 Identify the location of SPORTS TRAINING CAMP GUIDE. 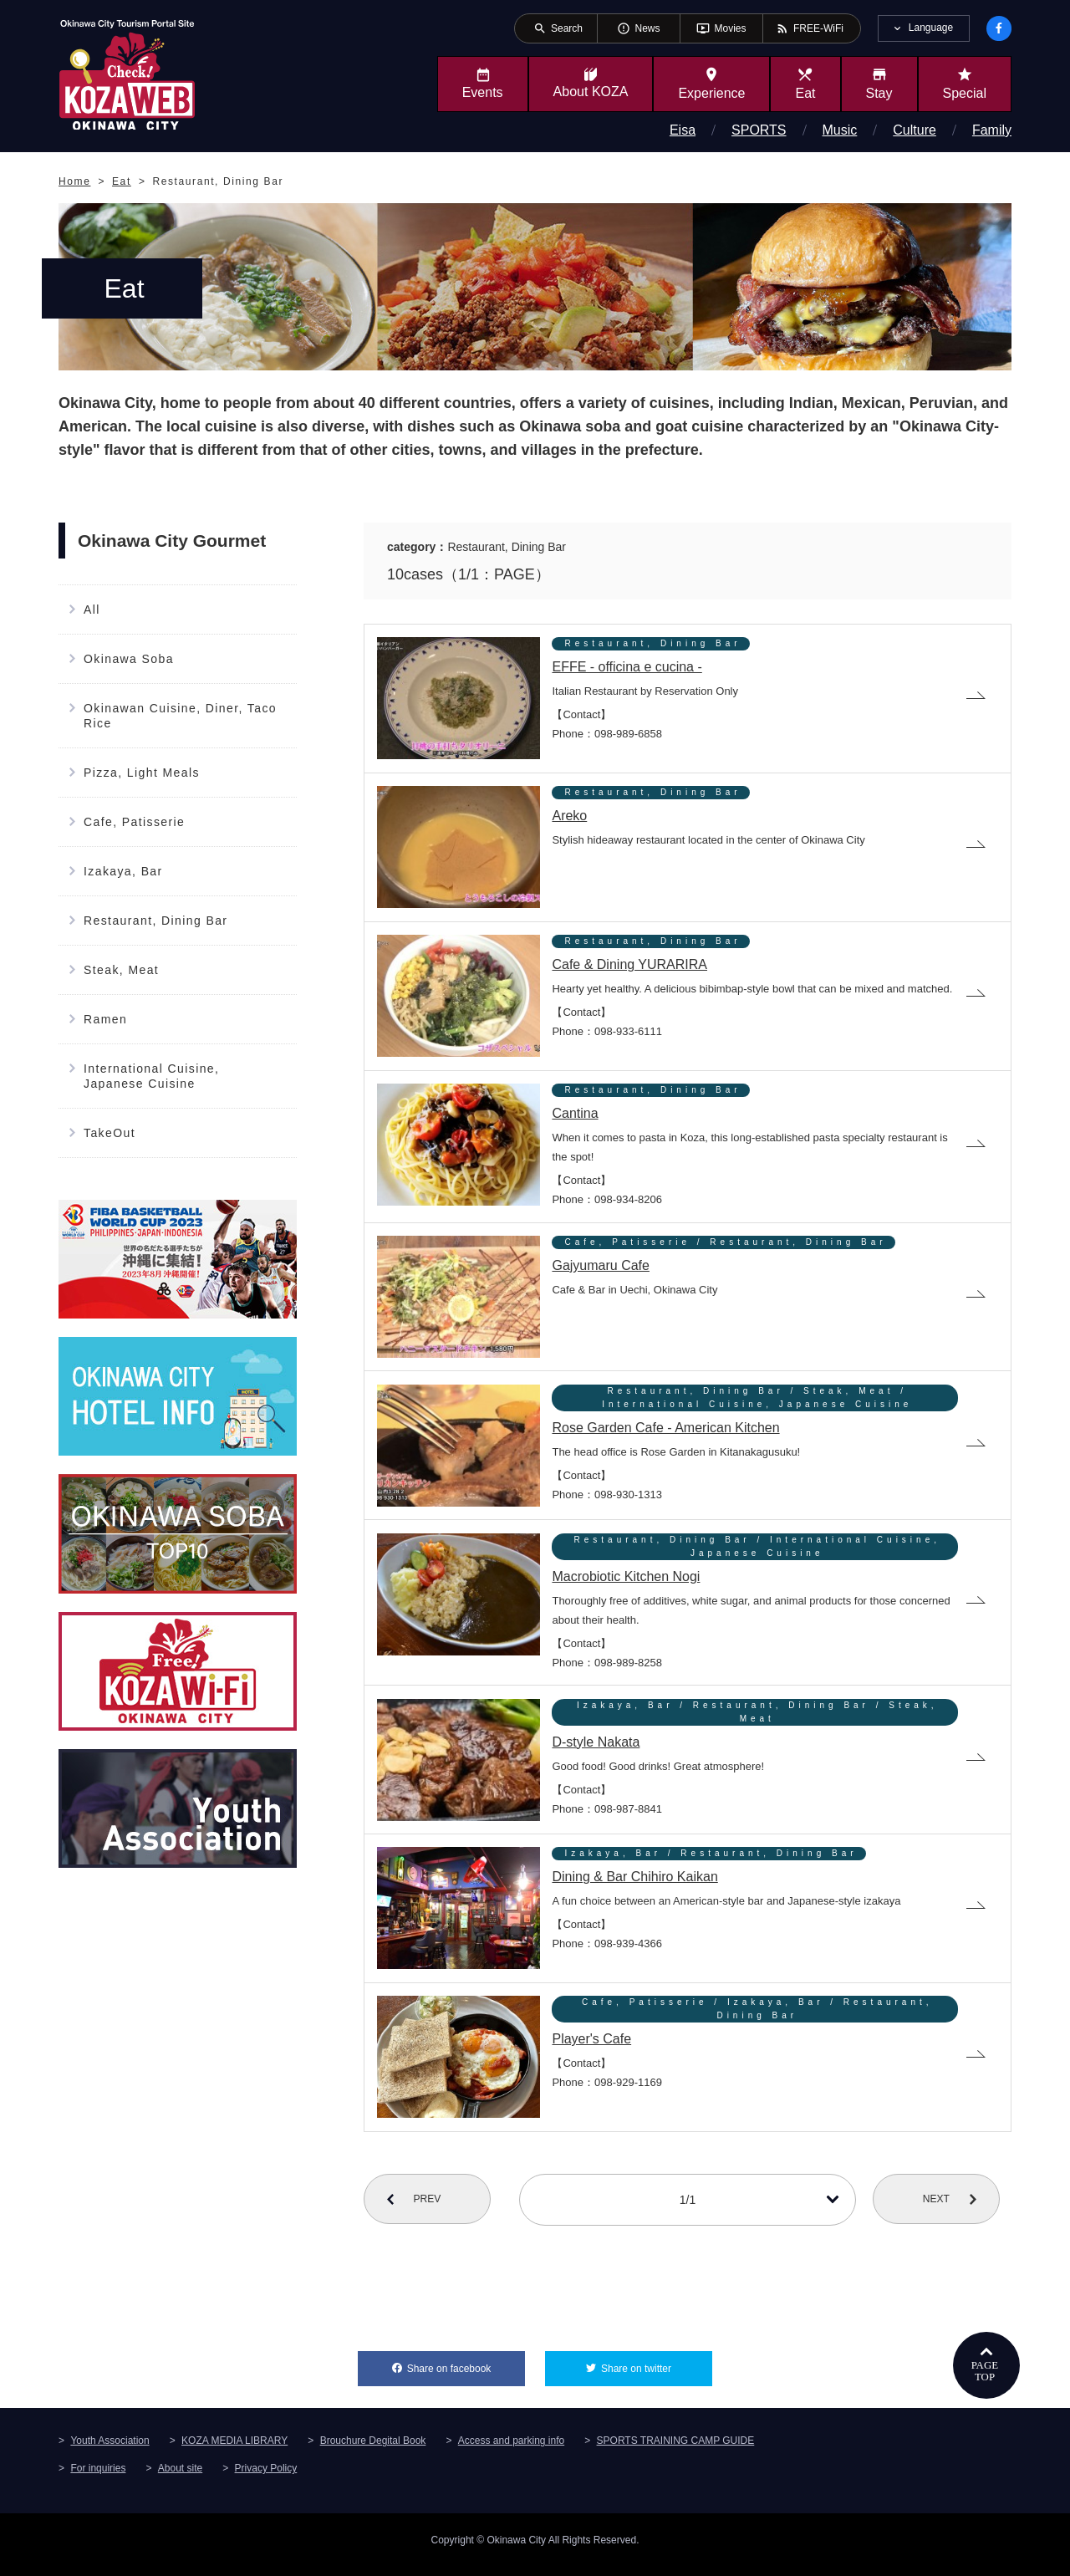
(676, 2450).